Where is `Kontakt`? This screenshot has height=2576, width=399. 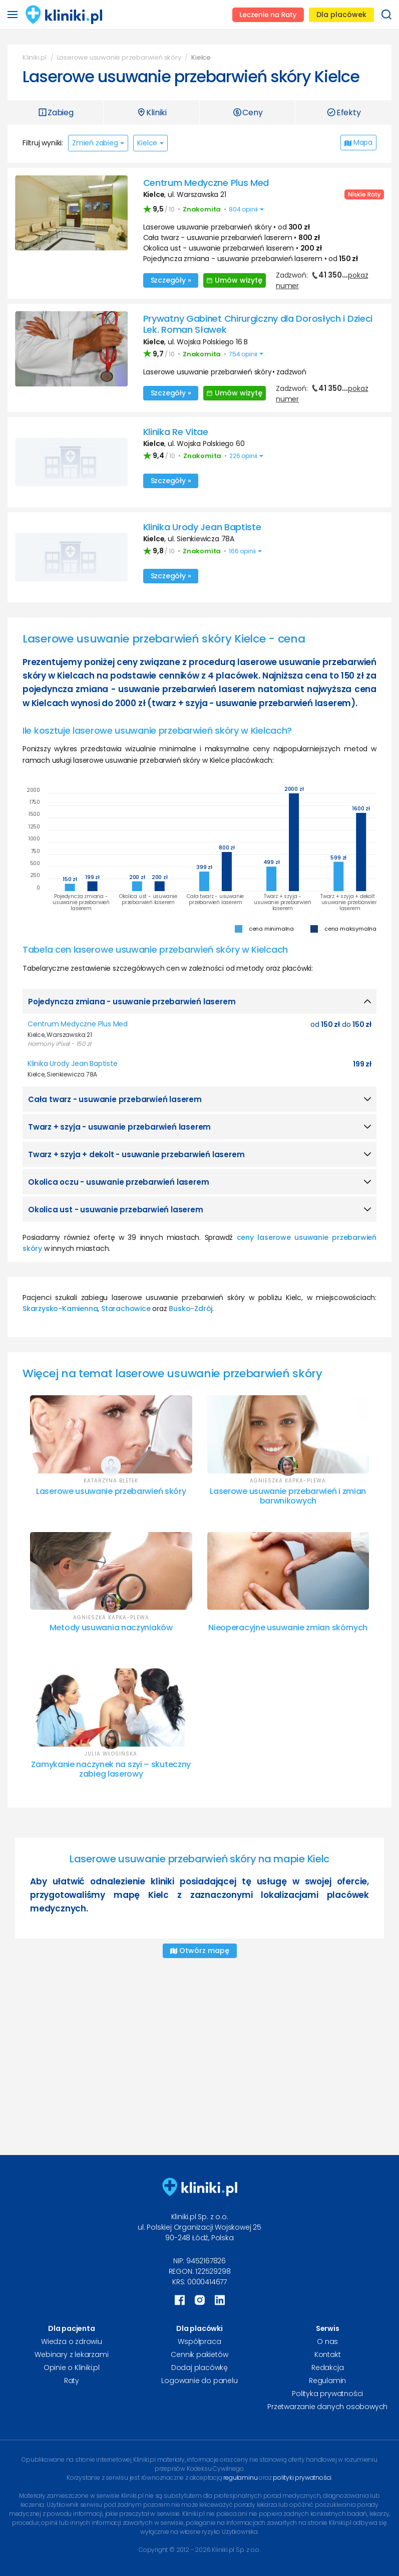 Kontakt is located at coordinates (327, 2354).